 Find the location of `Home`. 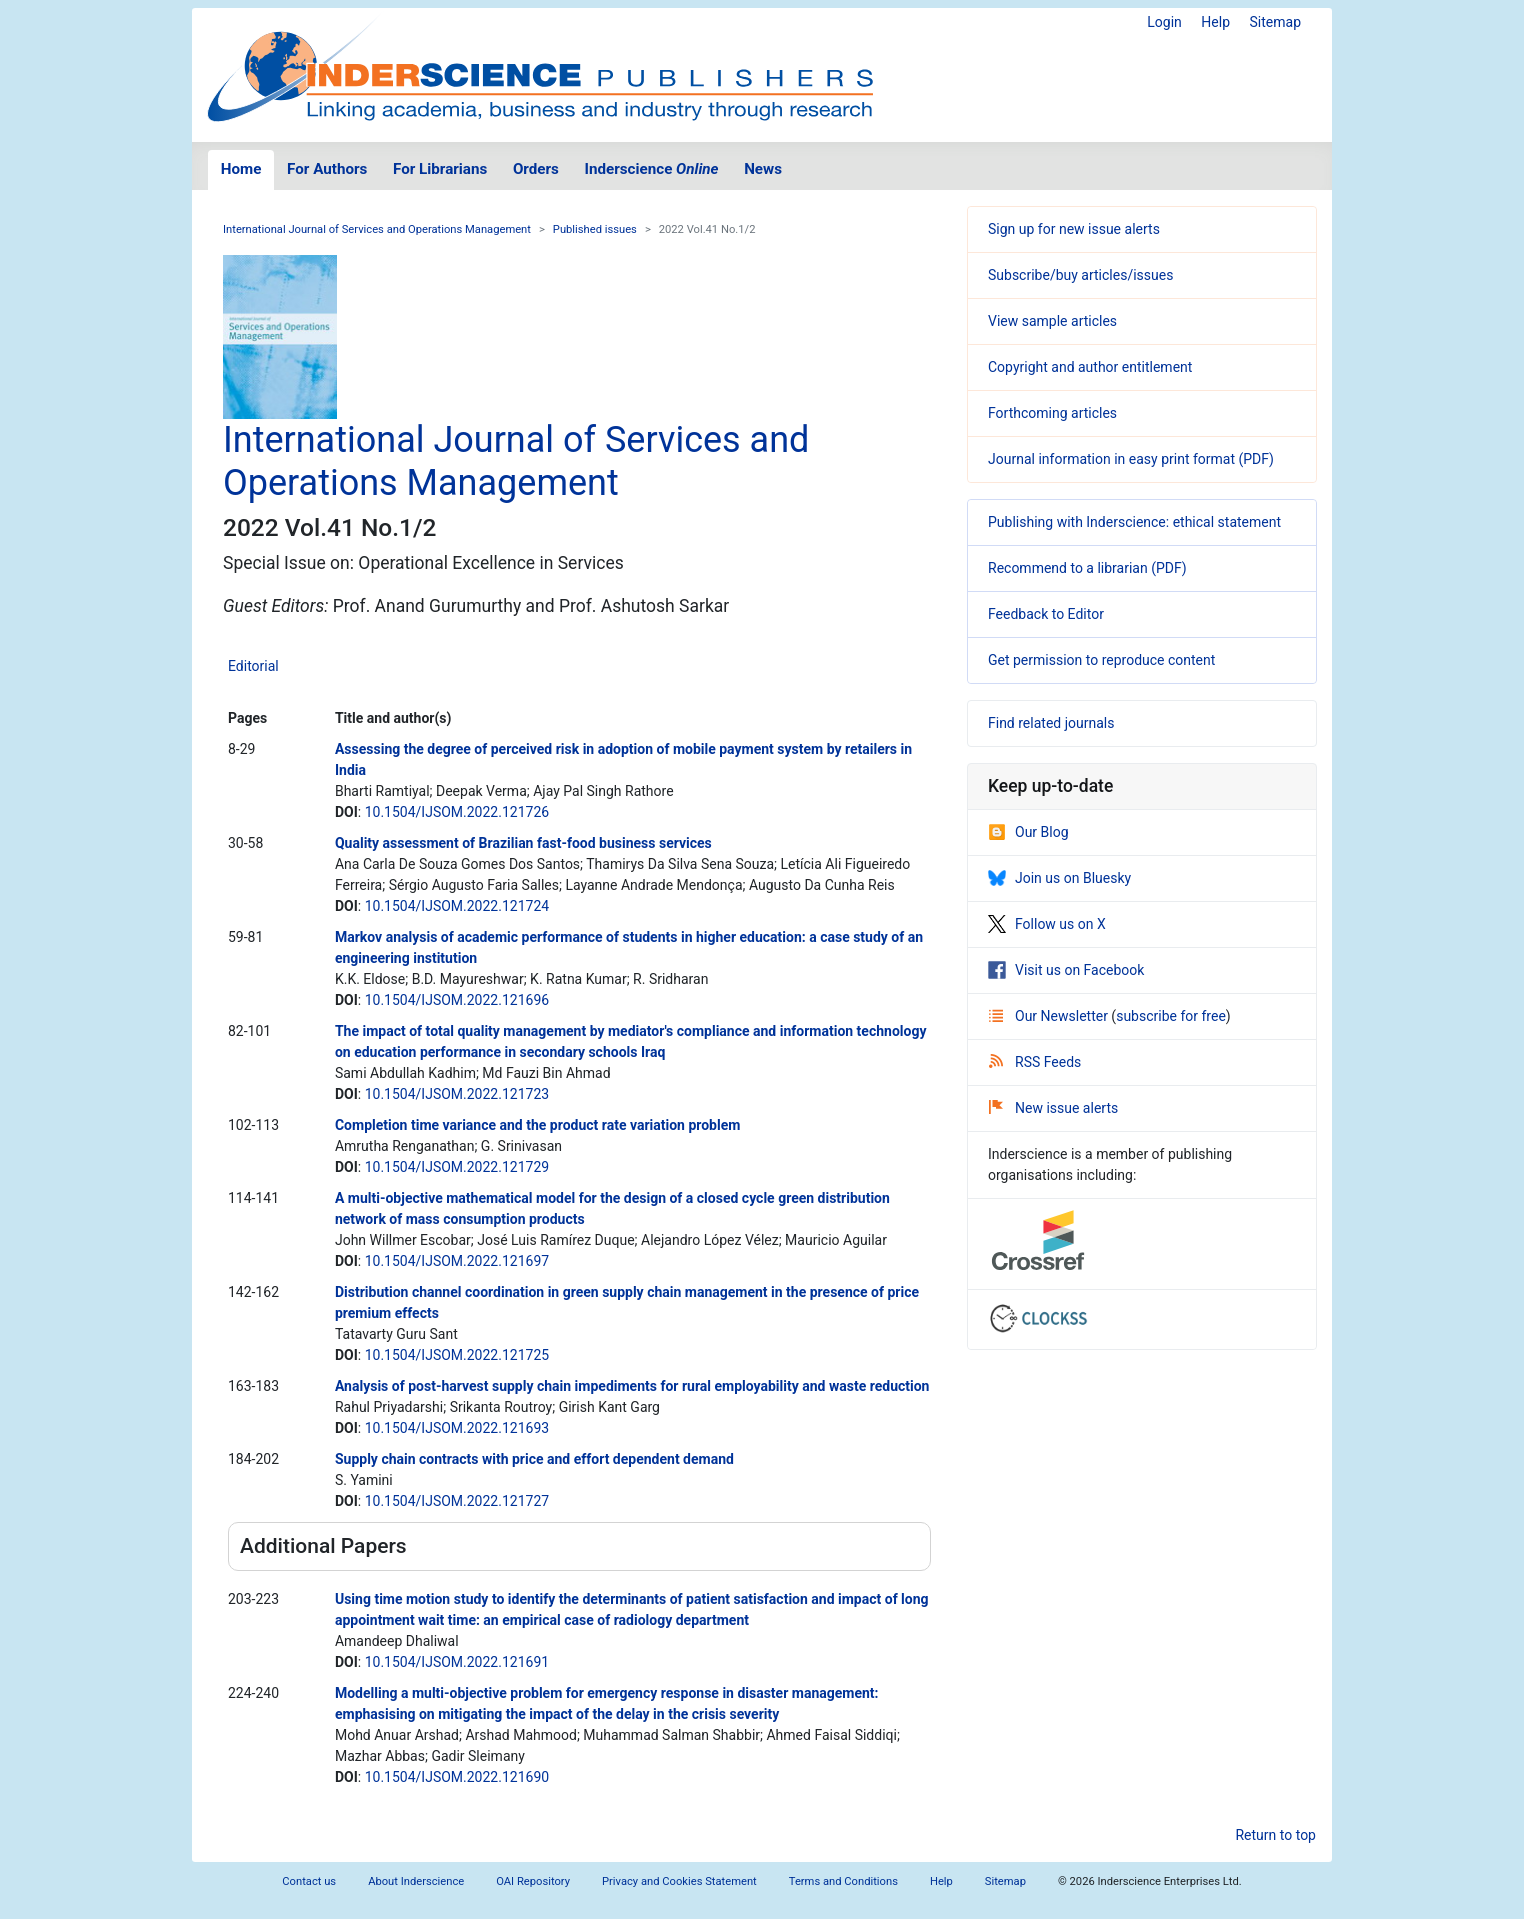

Home is located at coordinates (241, 169).